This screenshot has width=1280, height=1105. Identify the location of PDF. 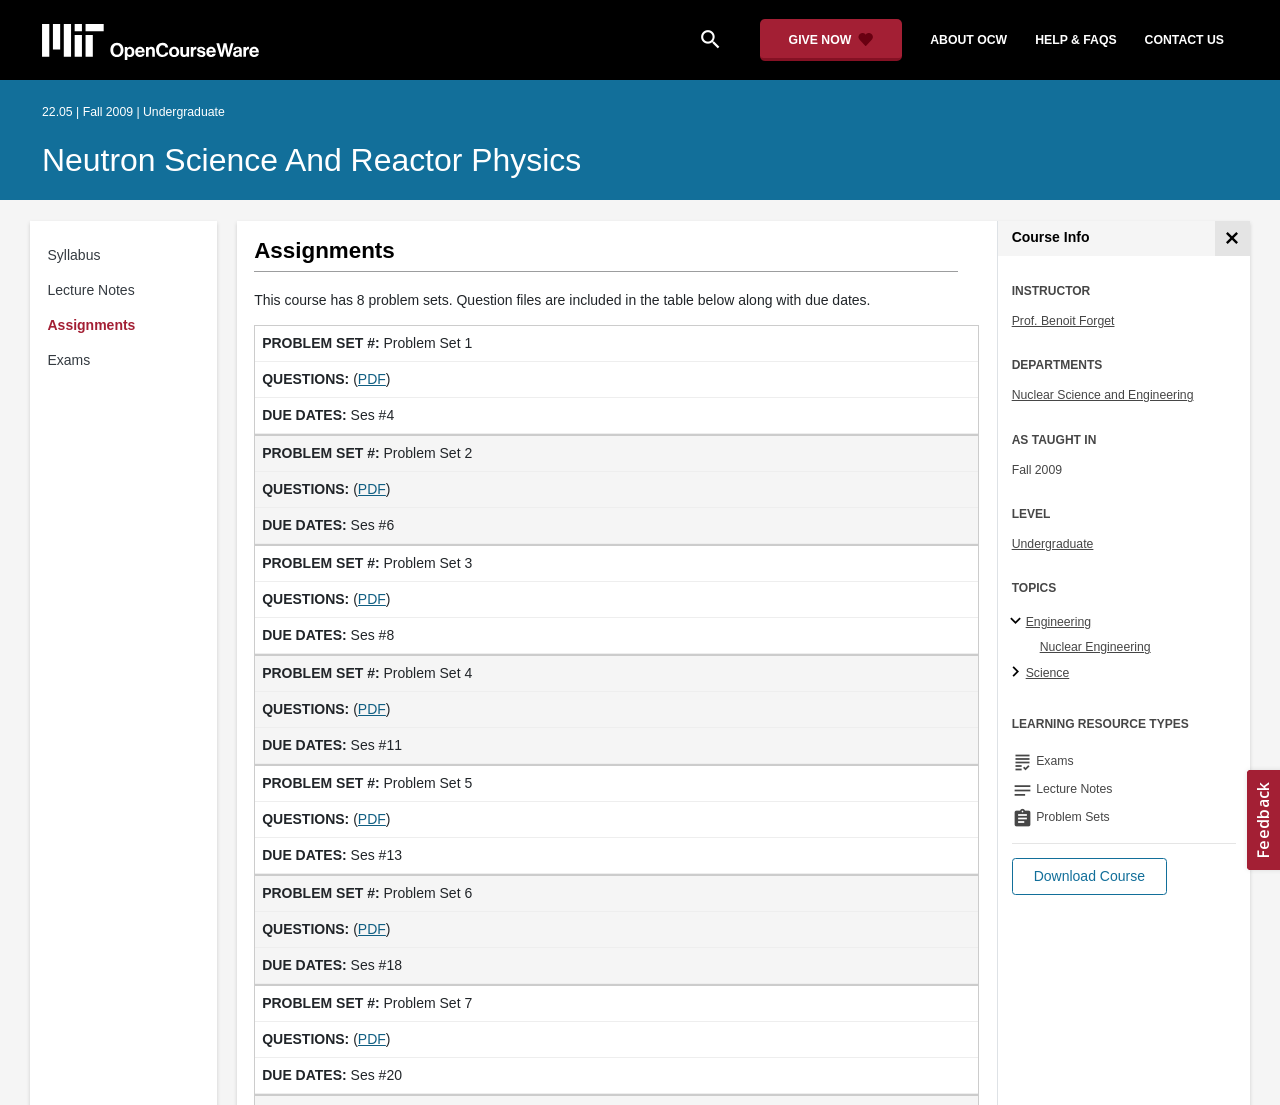
(372, 379).